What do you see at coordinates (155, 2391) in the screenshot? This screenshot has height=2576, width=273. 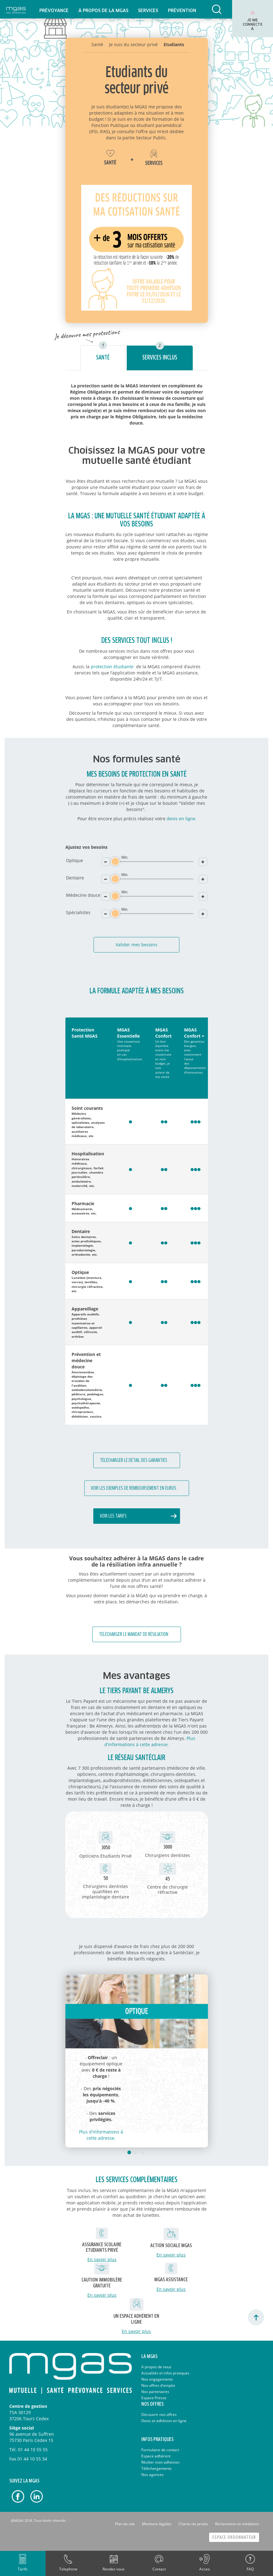 I see `Nos partenaires` at bounding box center [155, 2391].